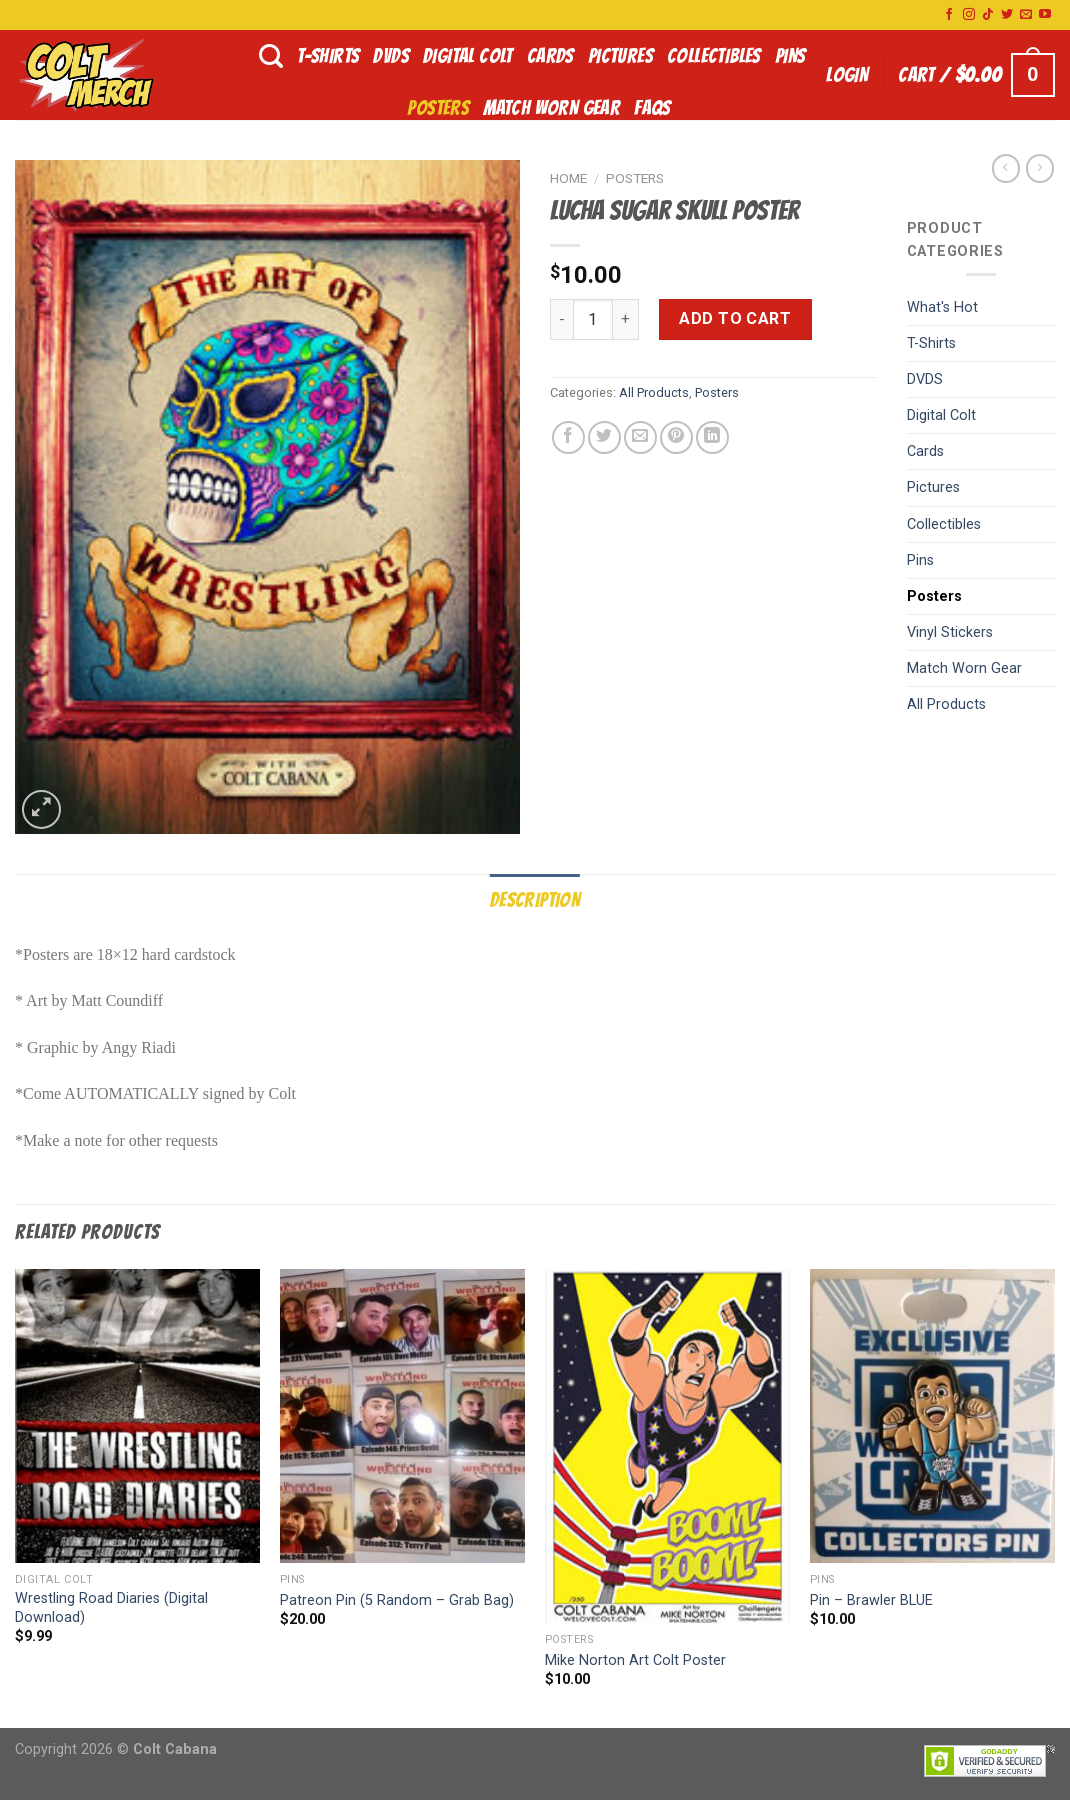  Describe the element at coordinates (988, 15) in the screenshot. I see `[Follow on TikTok]` at that location.